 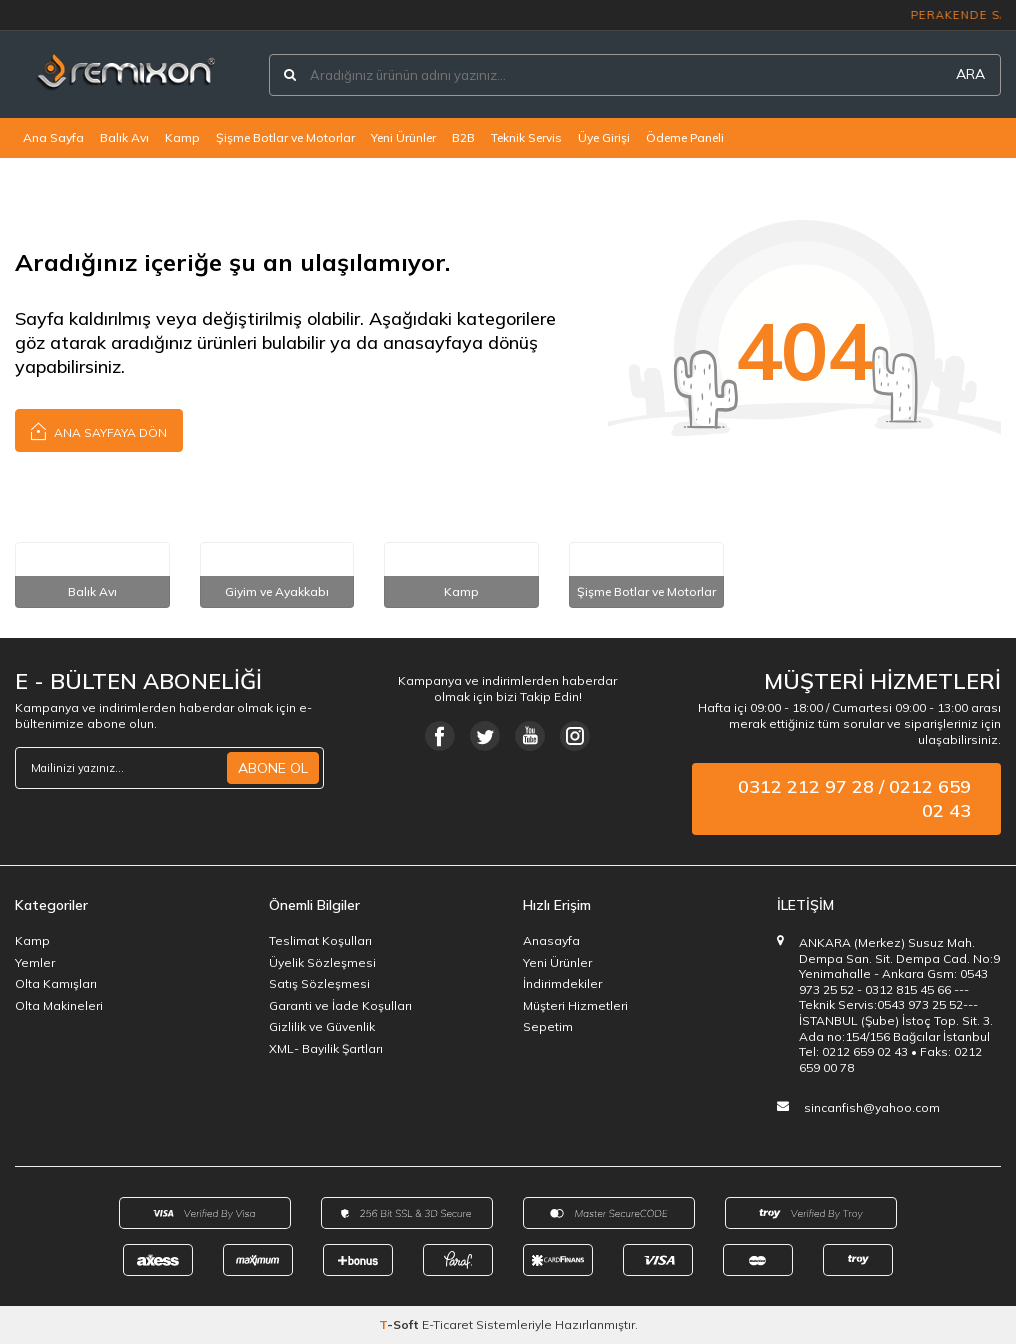 What do you see at coordinates (326, 1048) in the screenshot?
I see `XML- Bayilik Şartları` at bounding box center [326, 1048].